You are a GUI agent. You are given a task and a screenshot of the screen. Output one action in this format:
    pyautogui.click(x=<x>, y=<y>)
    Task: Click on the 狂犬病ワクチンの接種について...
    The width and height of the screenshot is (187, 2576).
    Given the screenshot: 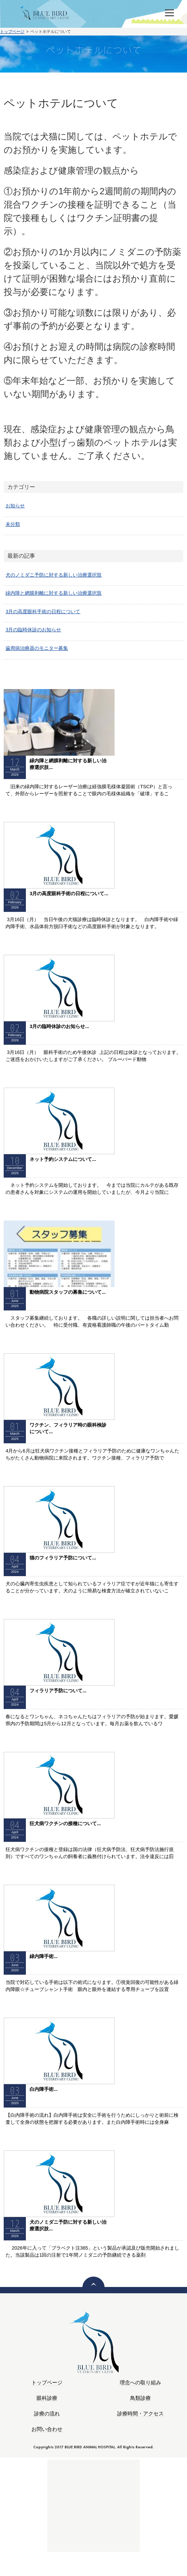 What is the action you would take?
    pyautogui.click(x=65, y=1823)
    